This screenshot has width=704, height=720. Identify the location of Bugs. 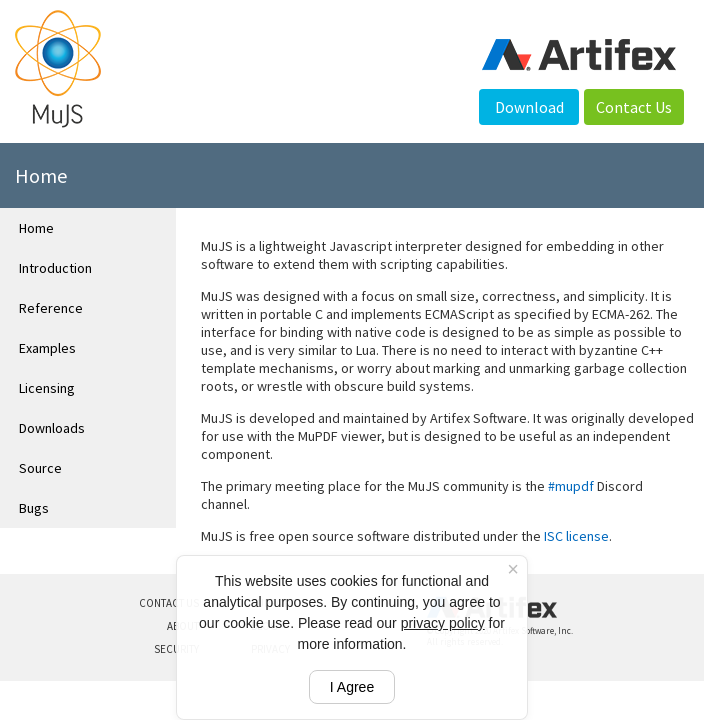
(34, 508).